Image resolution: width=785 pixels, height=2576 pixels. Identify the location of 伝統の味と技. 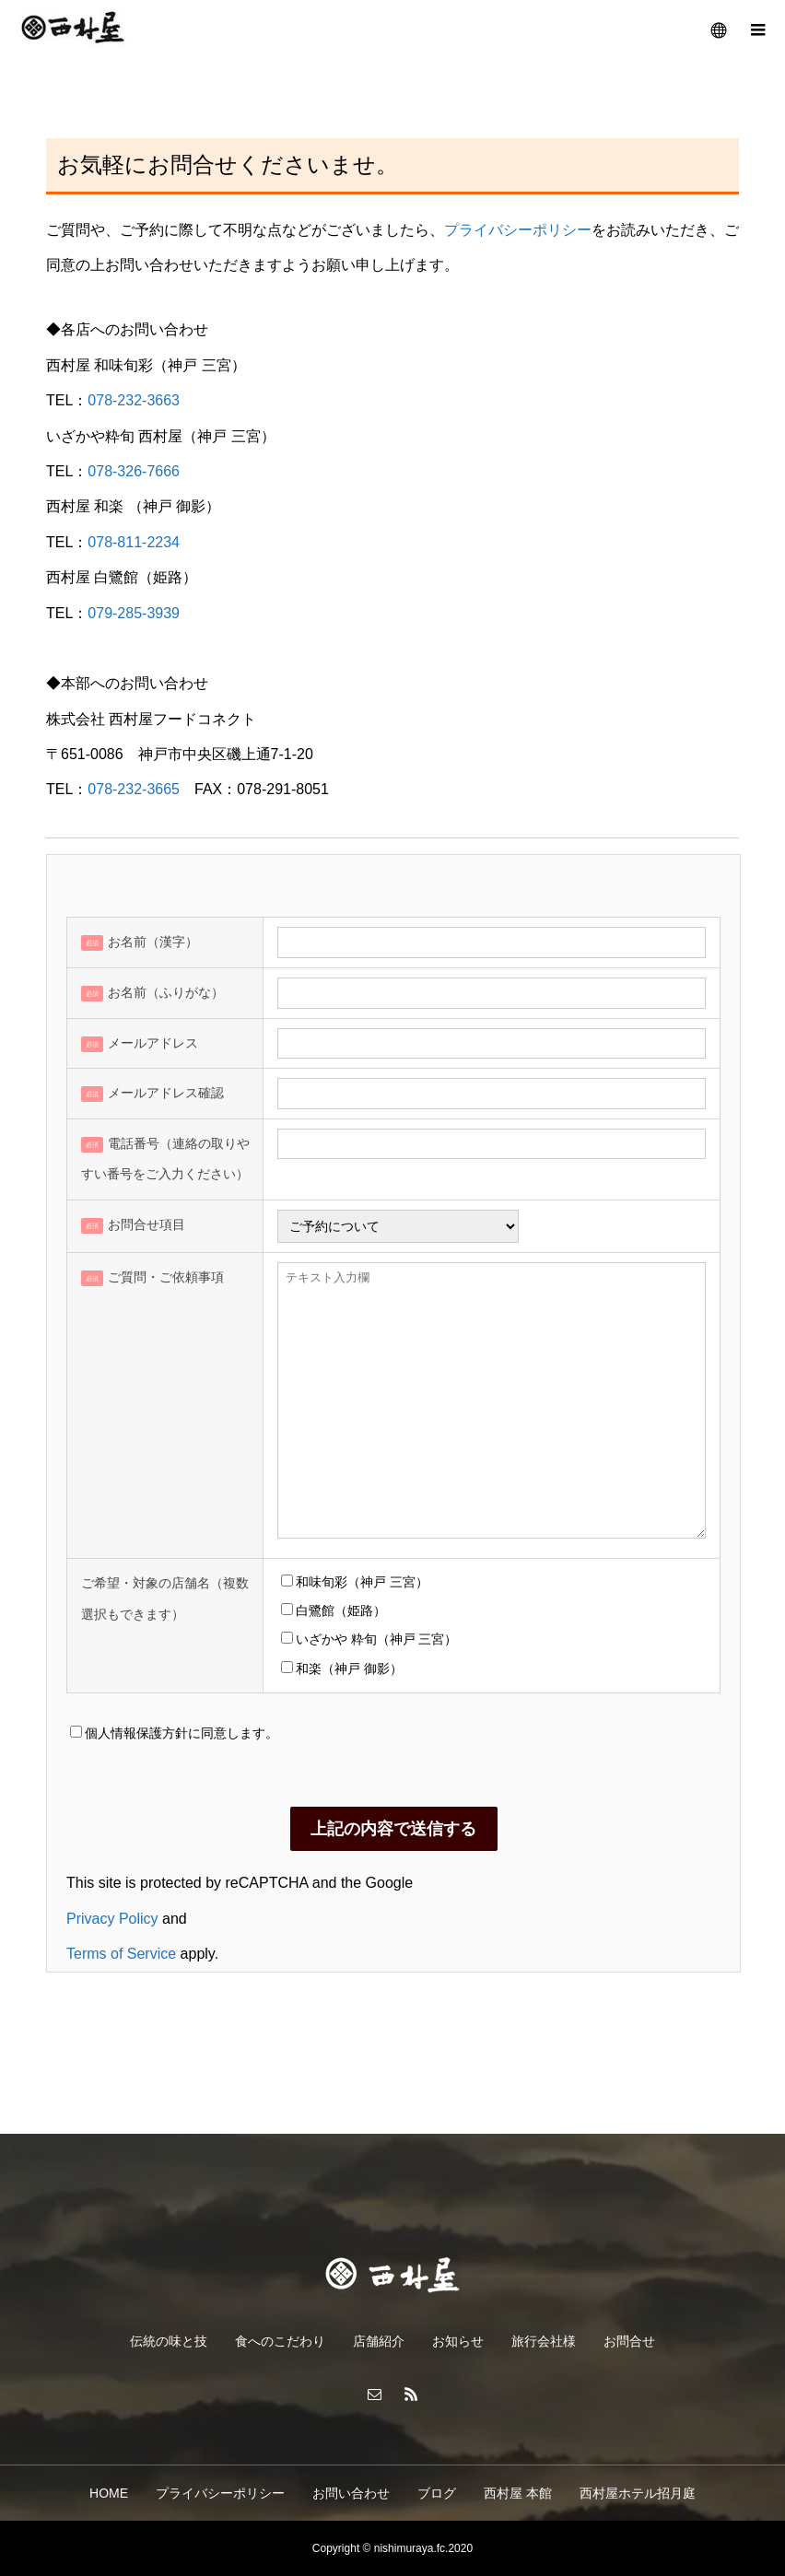
(168, 2341).